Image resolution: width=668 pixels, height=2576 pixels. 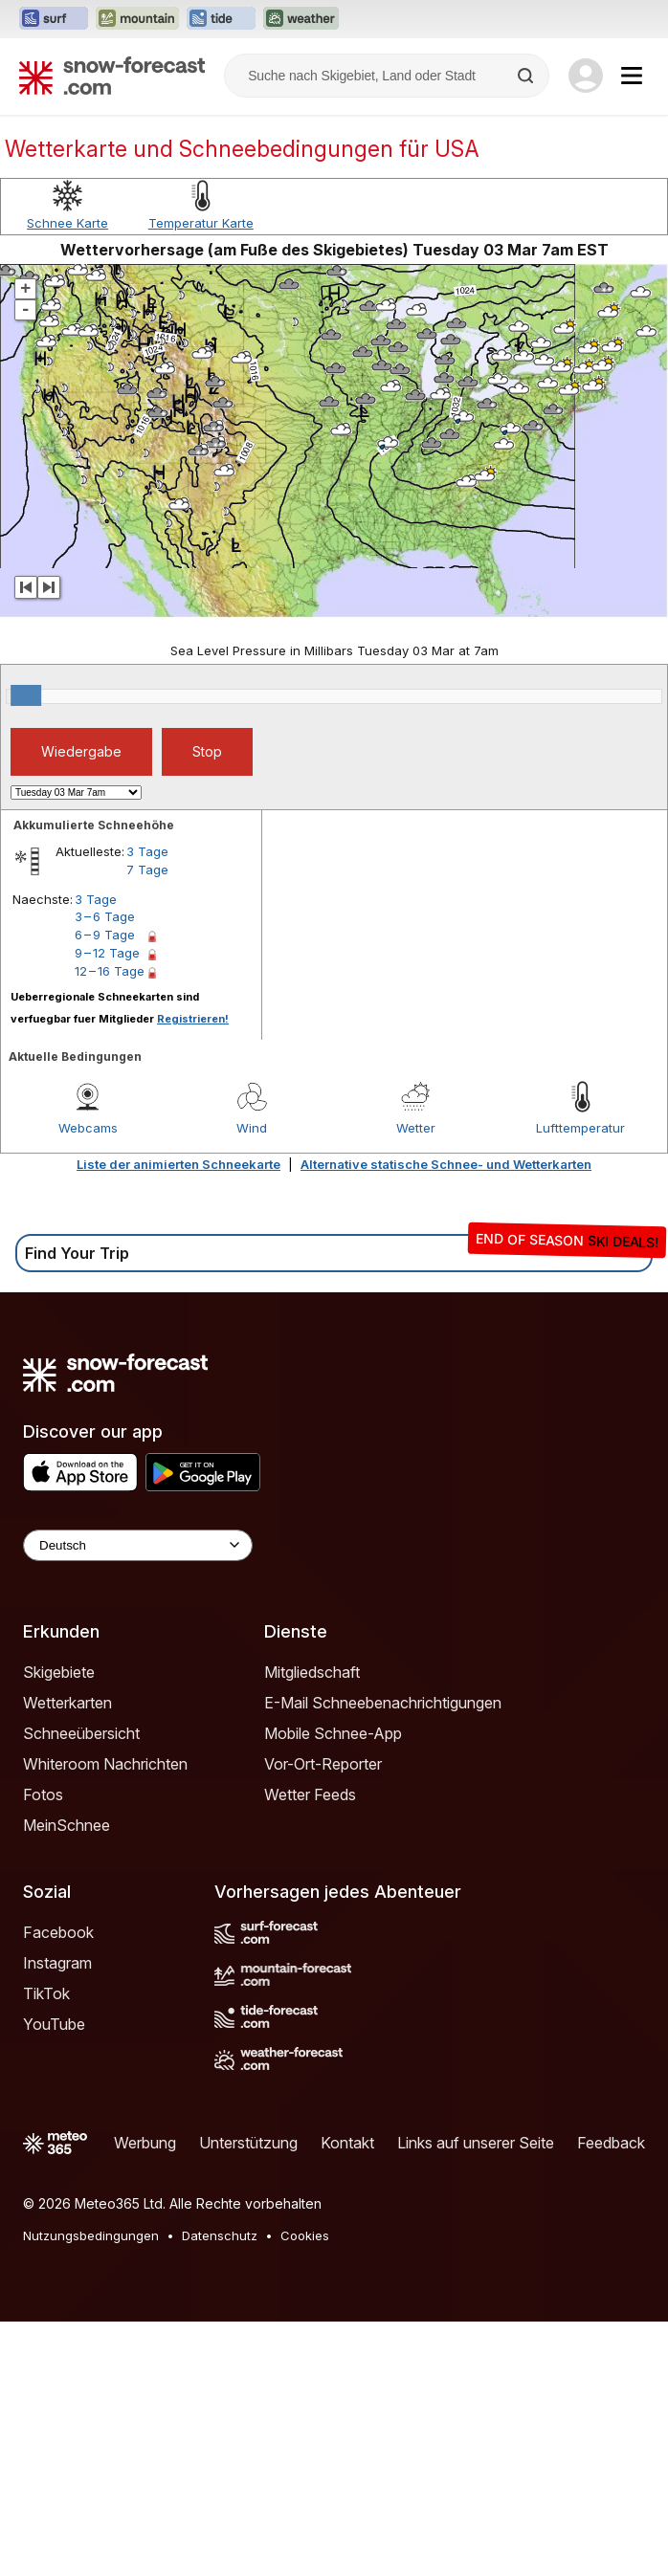 What do you see at coordinates (310, 2049) in the screenshot?
I see `Wetter Feeds` at bounding box center [310, 2049].